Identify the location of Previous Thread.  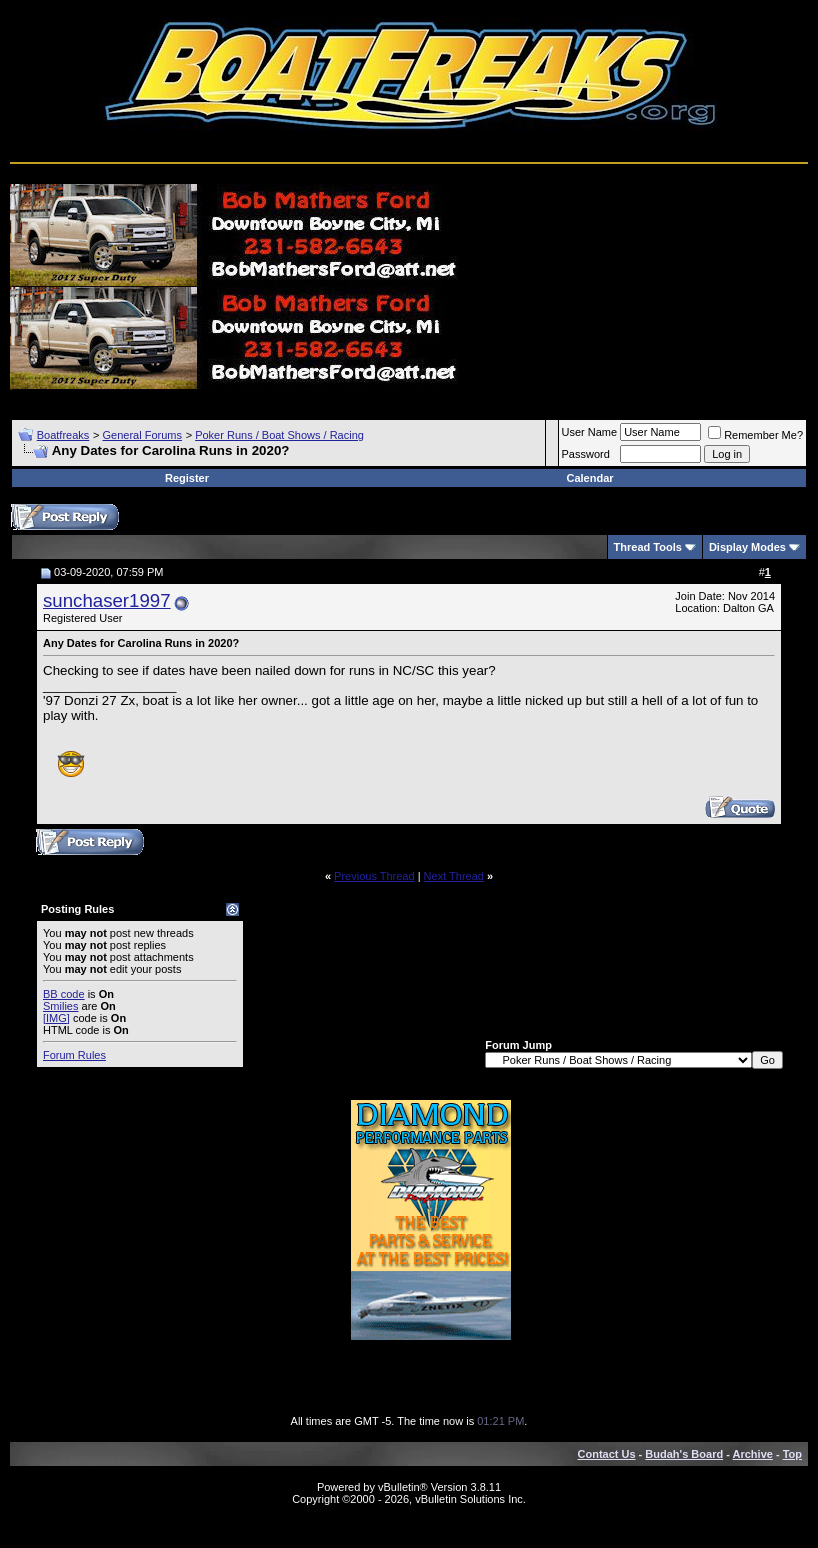
(374, 876).